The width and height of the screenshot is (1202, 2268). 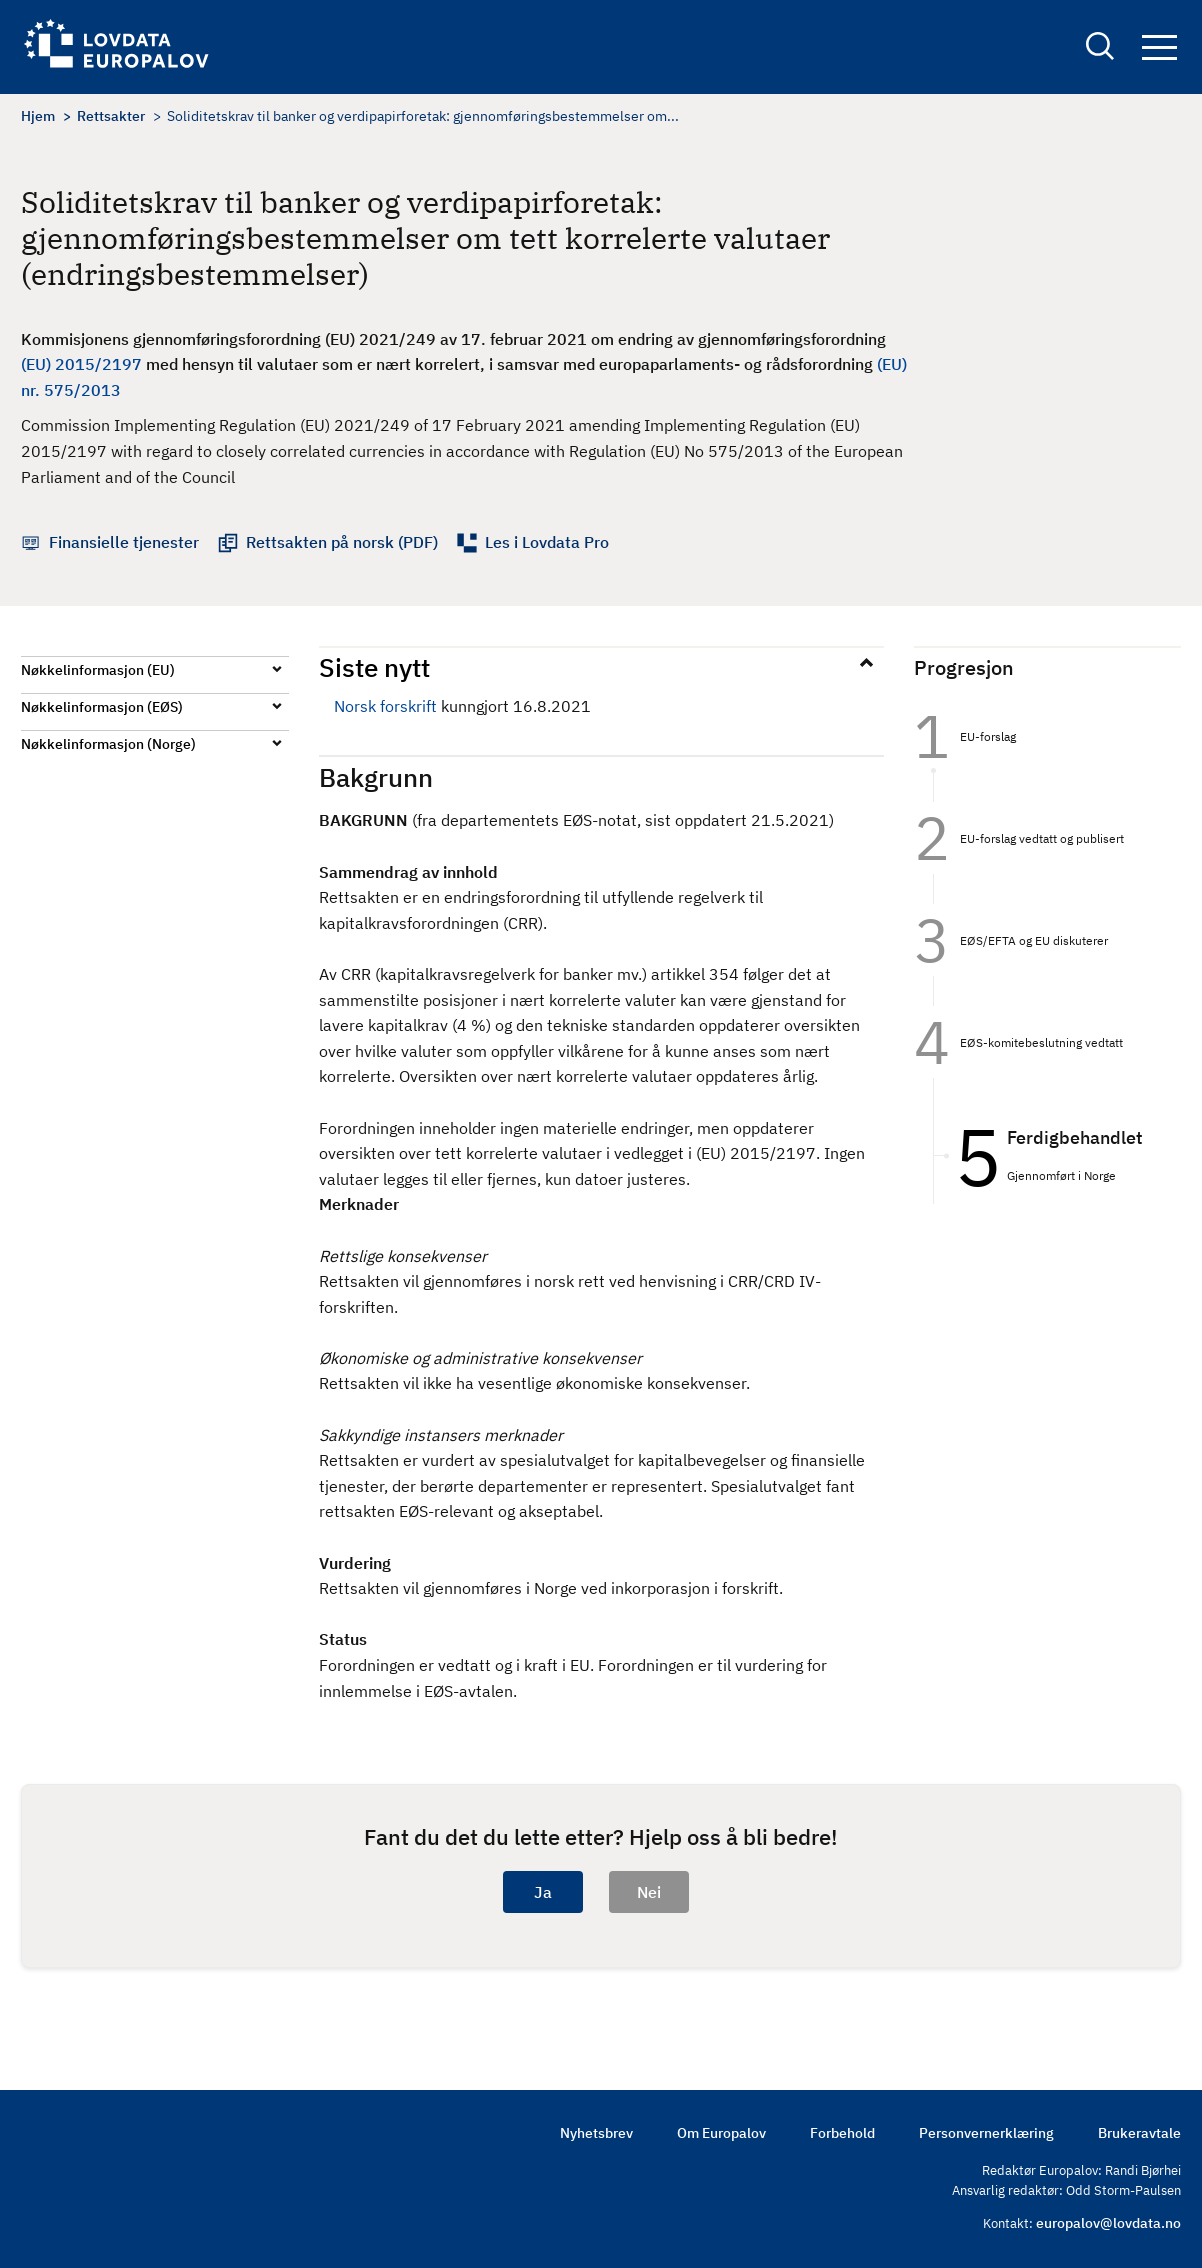 What do you see at coordinates (547, 542) in the screenshot?
I see `Les i Lovdata Pro` at bounding box center [547, 542].